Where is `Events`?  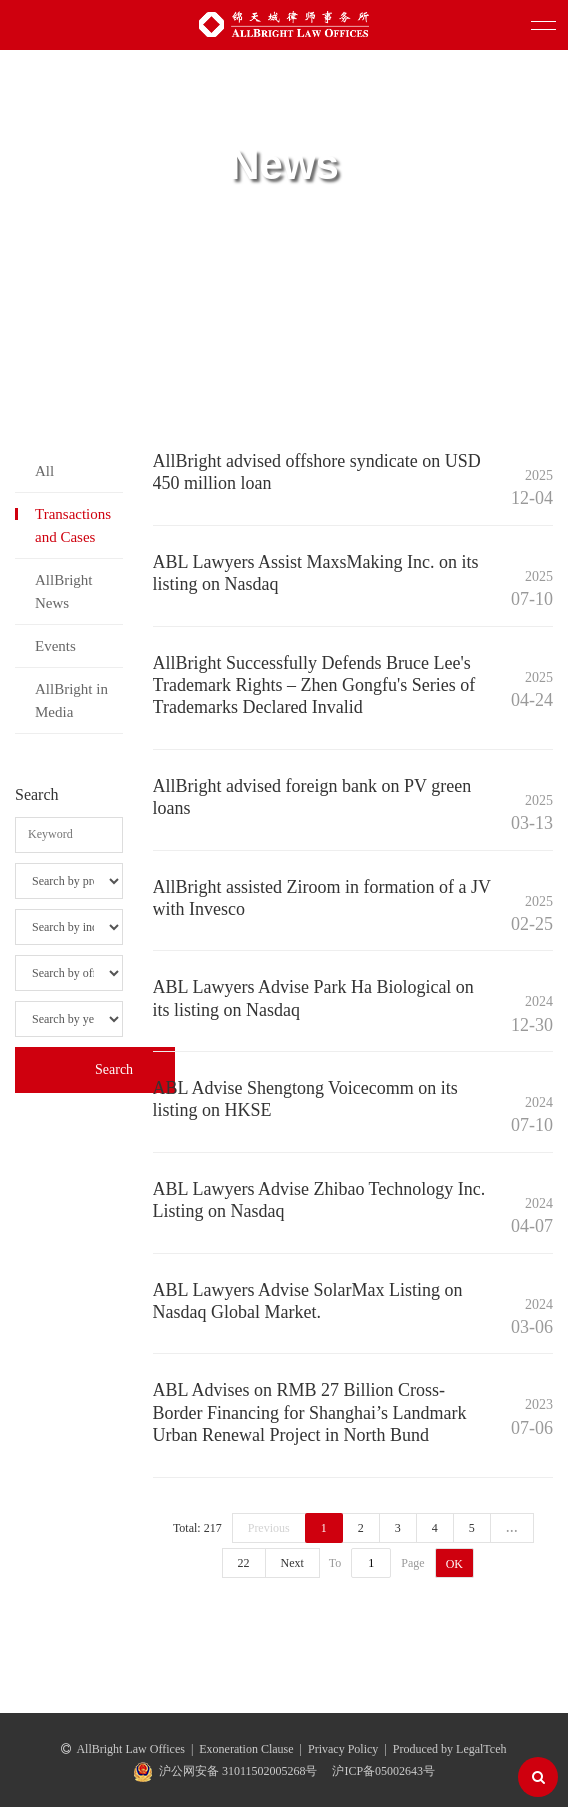
Events is located at coordinates (55, 646).